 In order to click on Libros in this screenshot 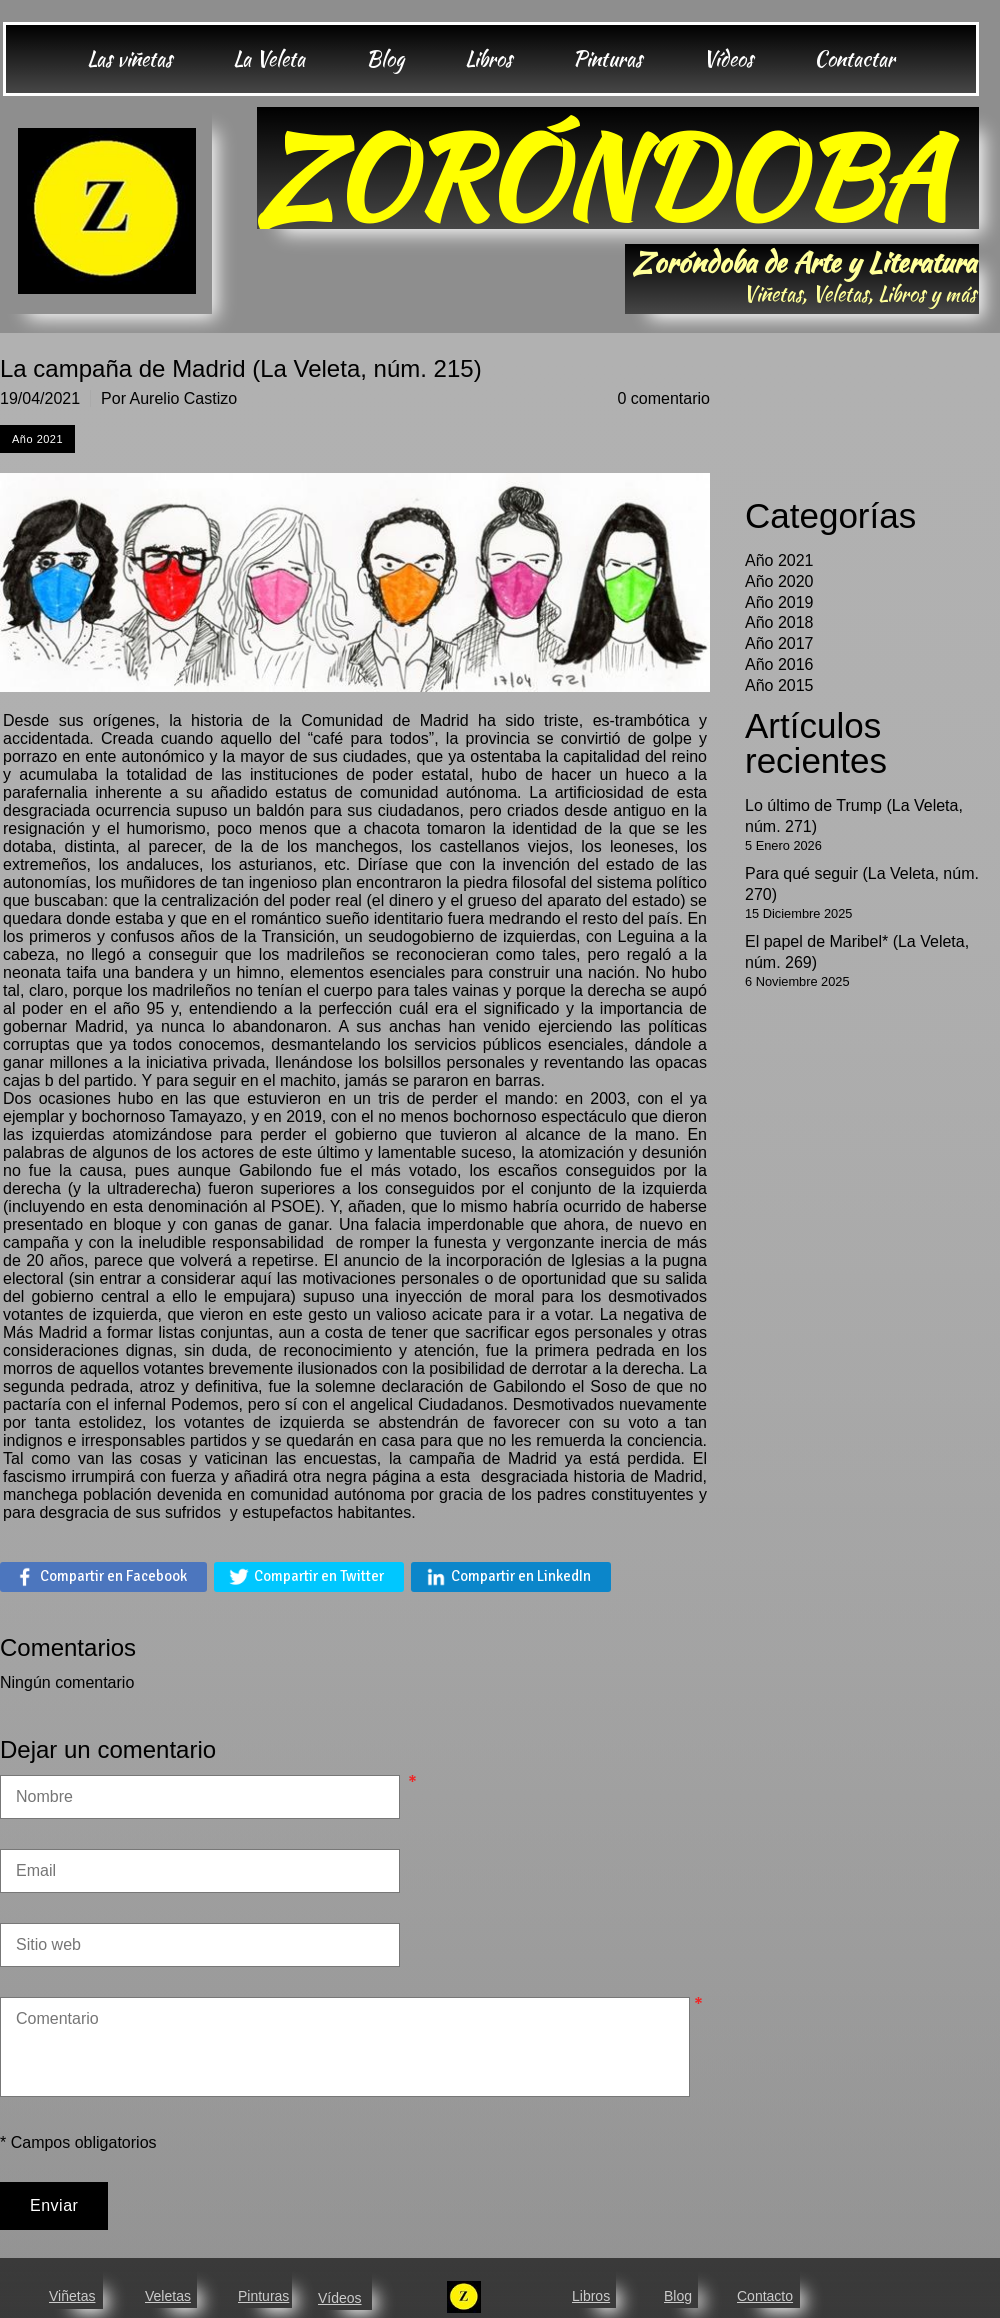, I will do `click(591, 2296)`.